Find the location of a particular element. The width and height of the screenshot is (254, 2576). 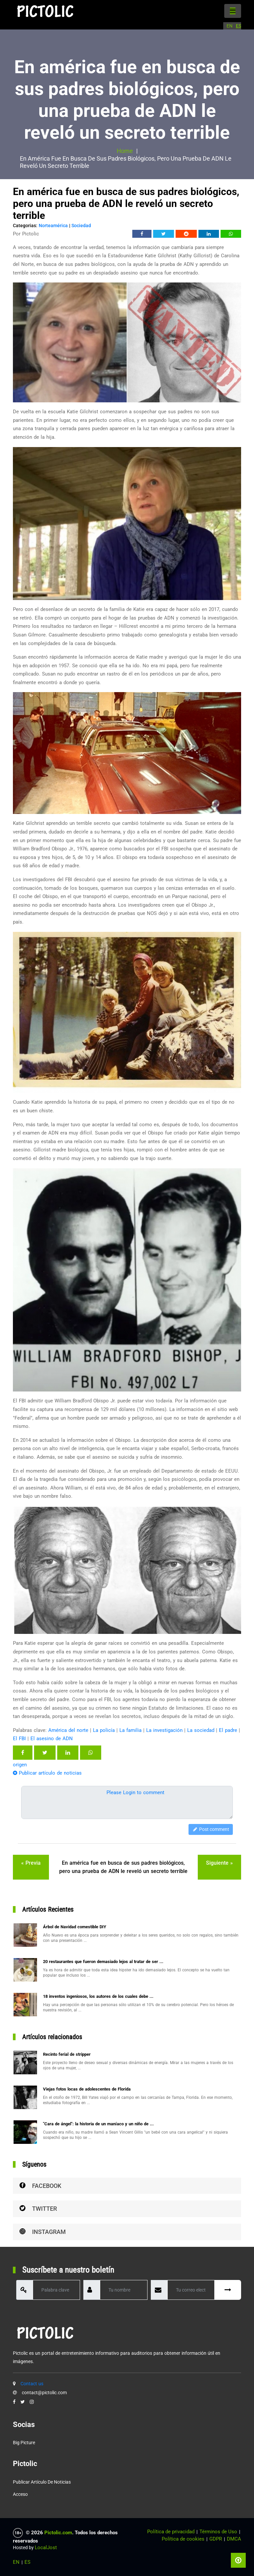

EN is located at coordinates (230, 25).